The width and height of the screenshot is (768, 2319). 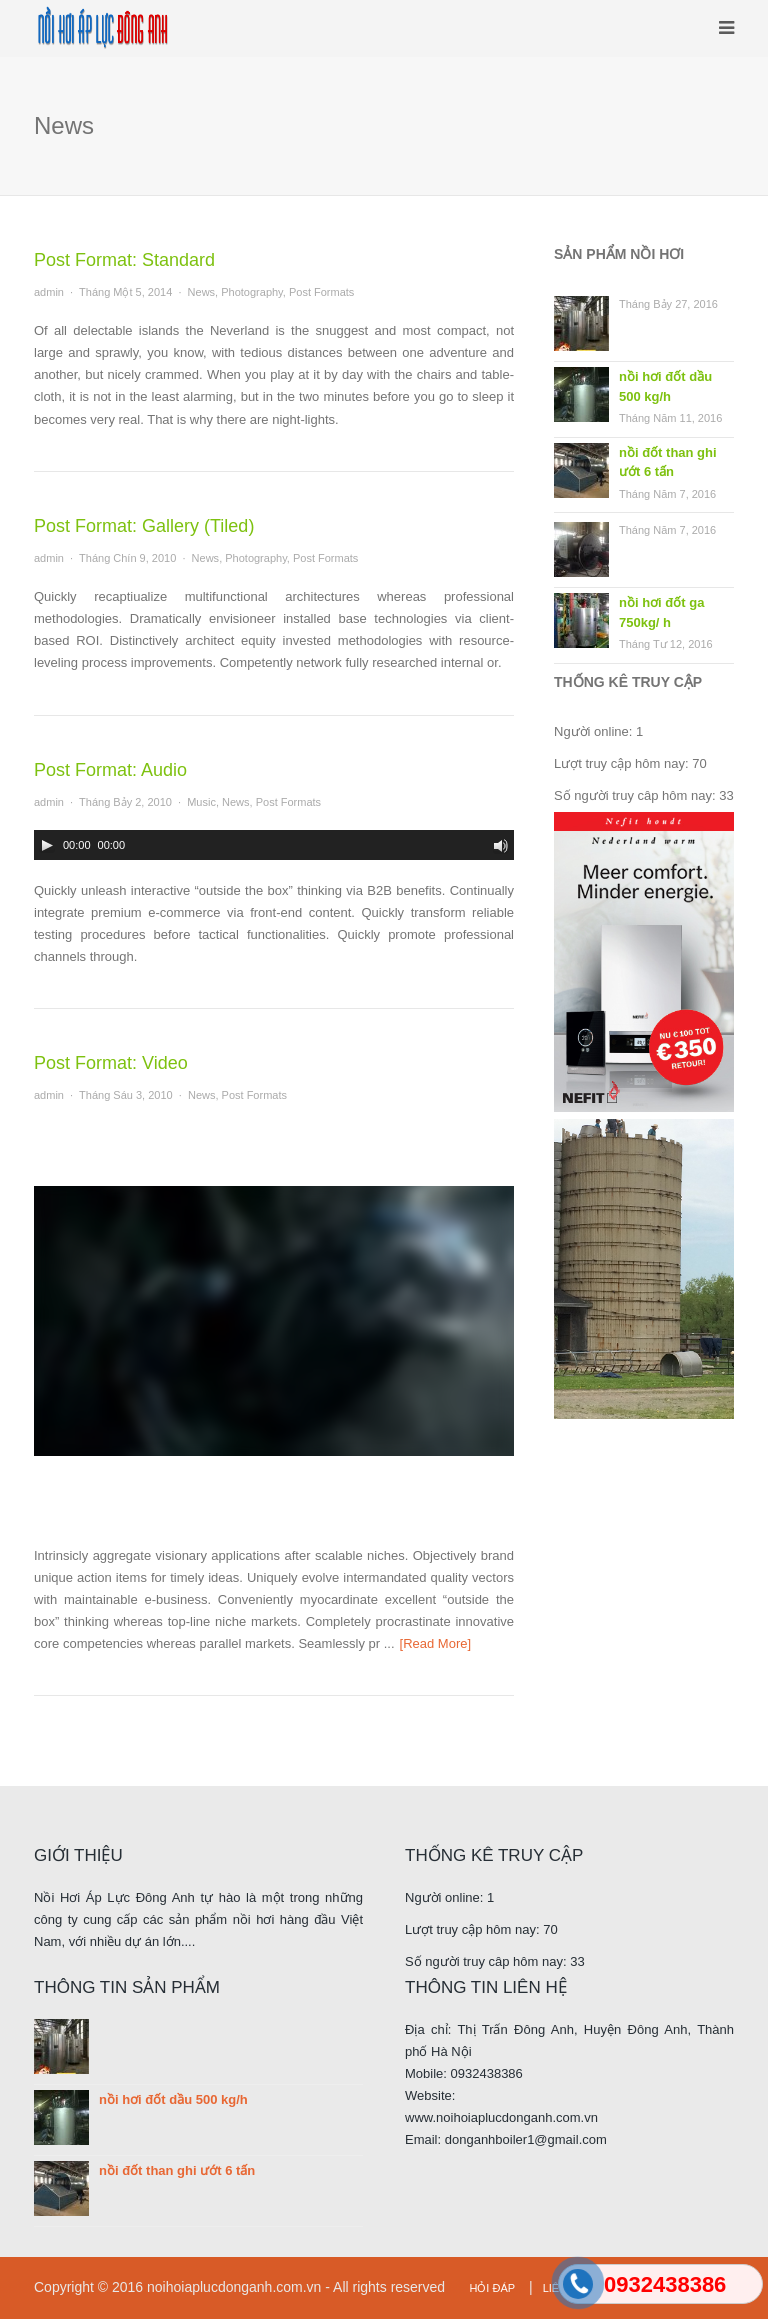 What do you see at coordinates (501, 846) in the screenshot?
I see `[Bật/tắt chế độ im lặng]` at bounding box center [501, 846].